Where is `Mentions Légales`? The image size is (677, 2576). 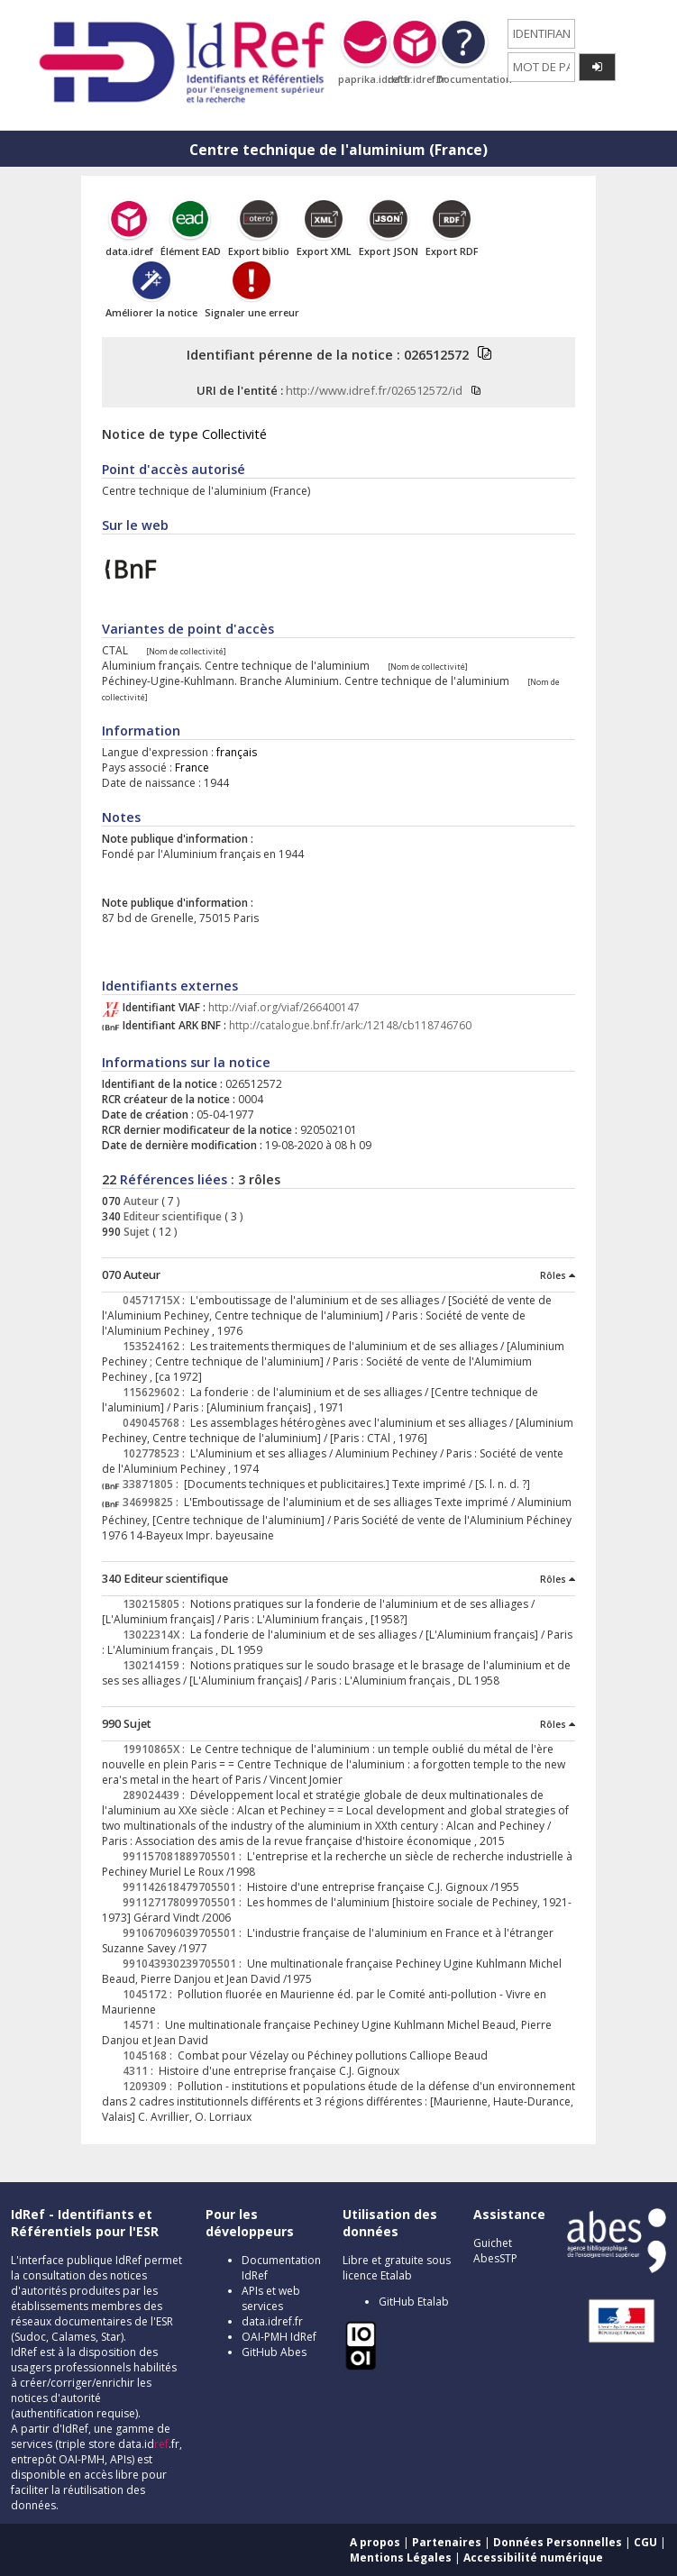 Mentions Légales is located at coordinates (401, 2557).